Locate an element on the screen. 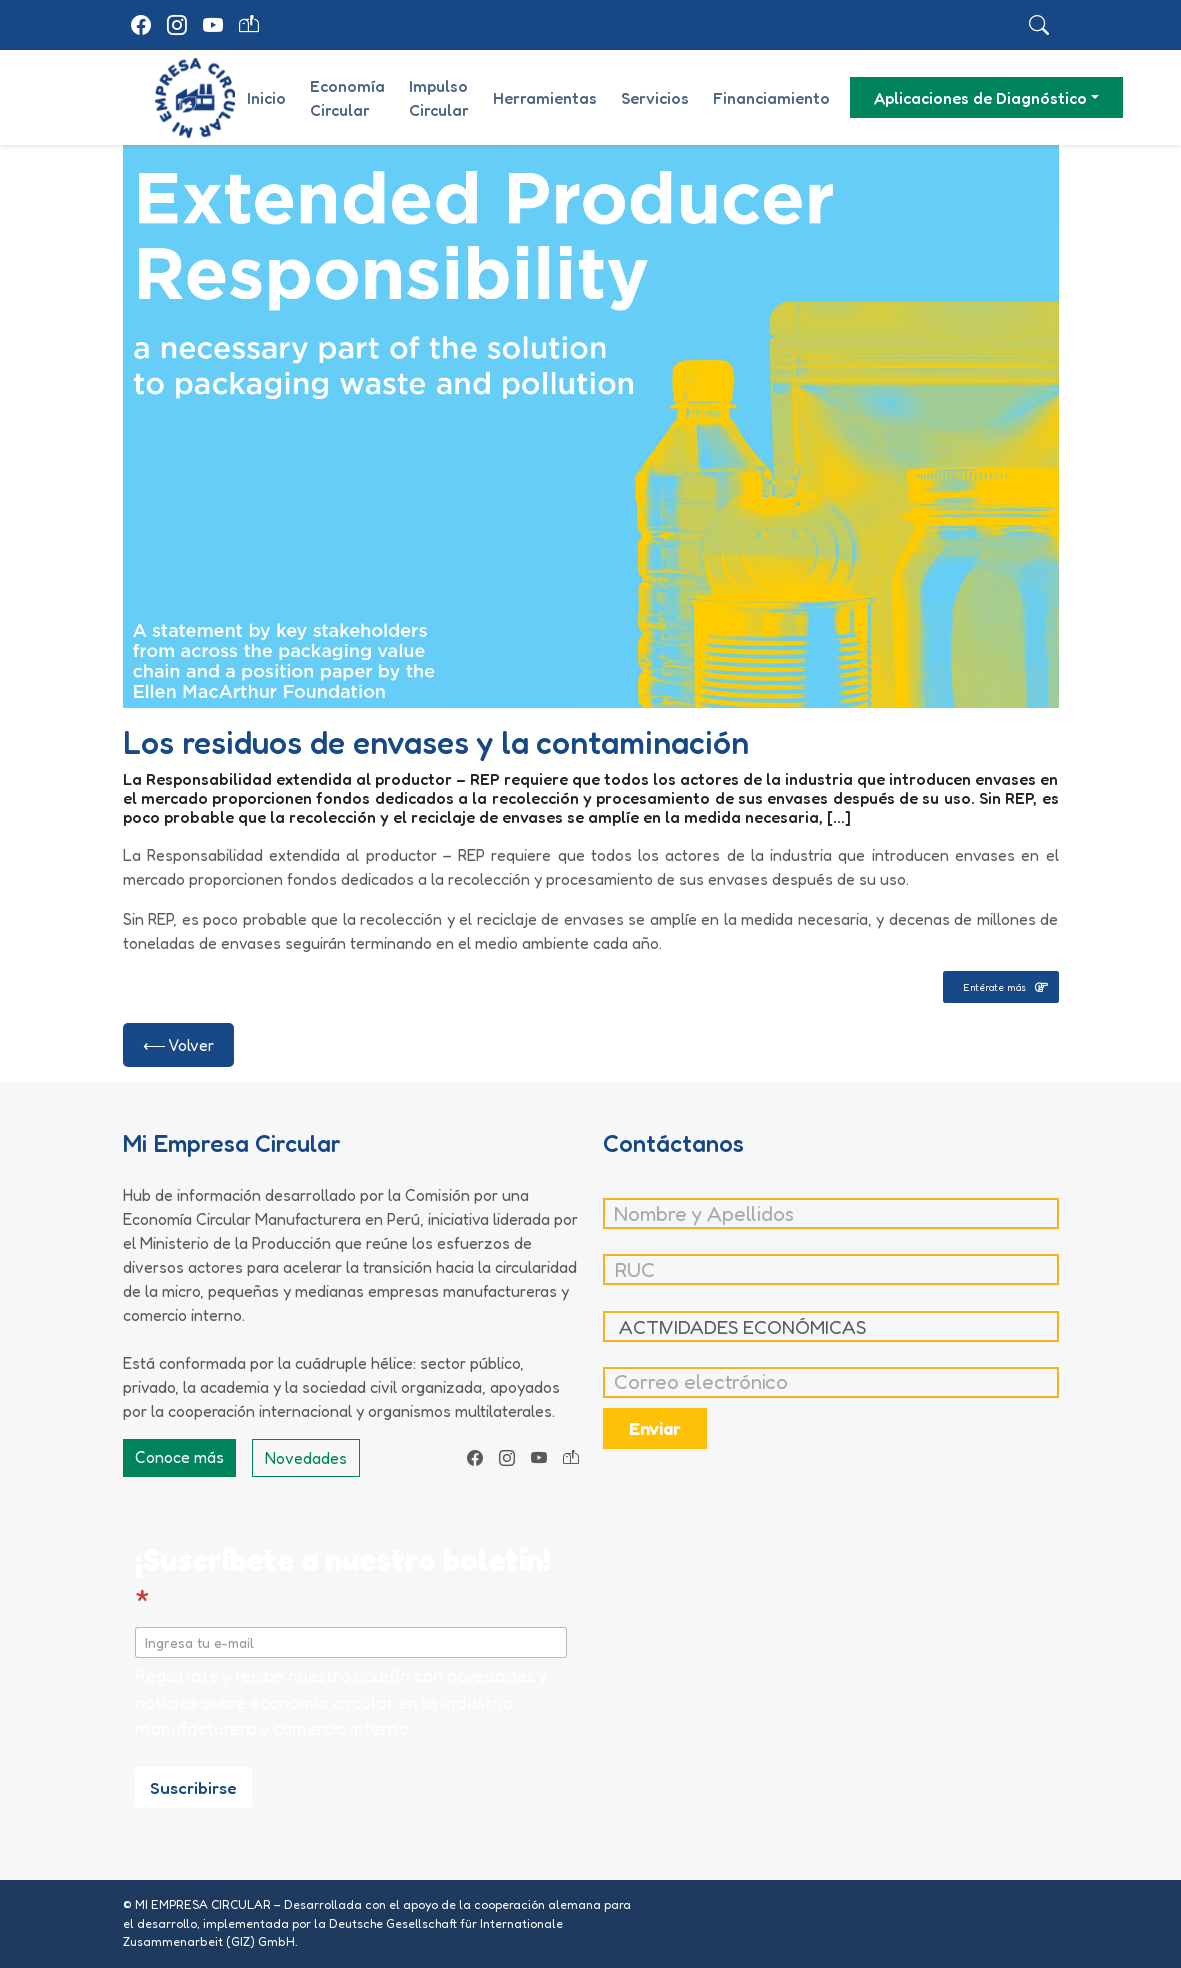  Servicios is located at coordinates (655, 98).